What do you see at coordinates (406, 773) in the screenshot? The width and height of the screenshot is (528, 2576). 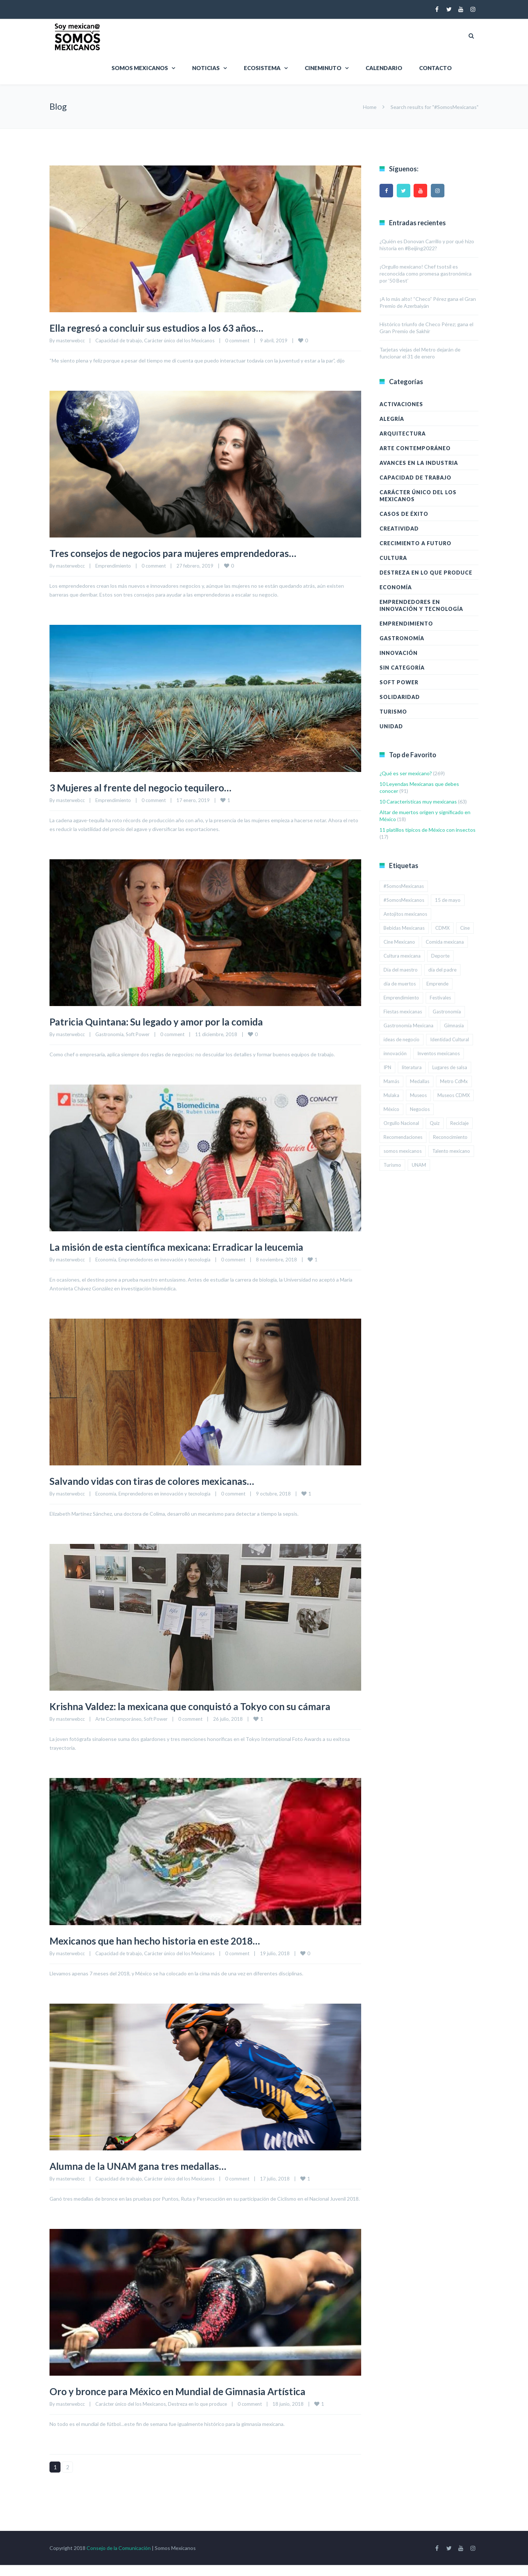 I see `¿Qué es ser mexicano?` at bounding box center [406, 773].